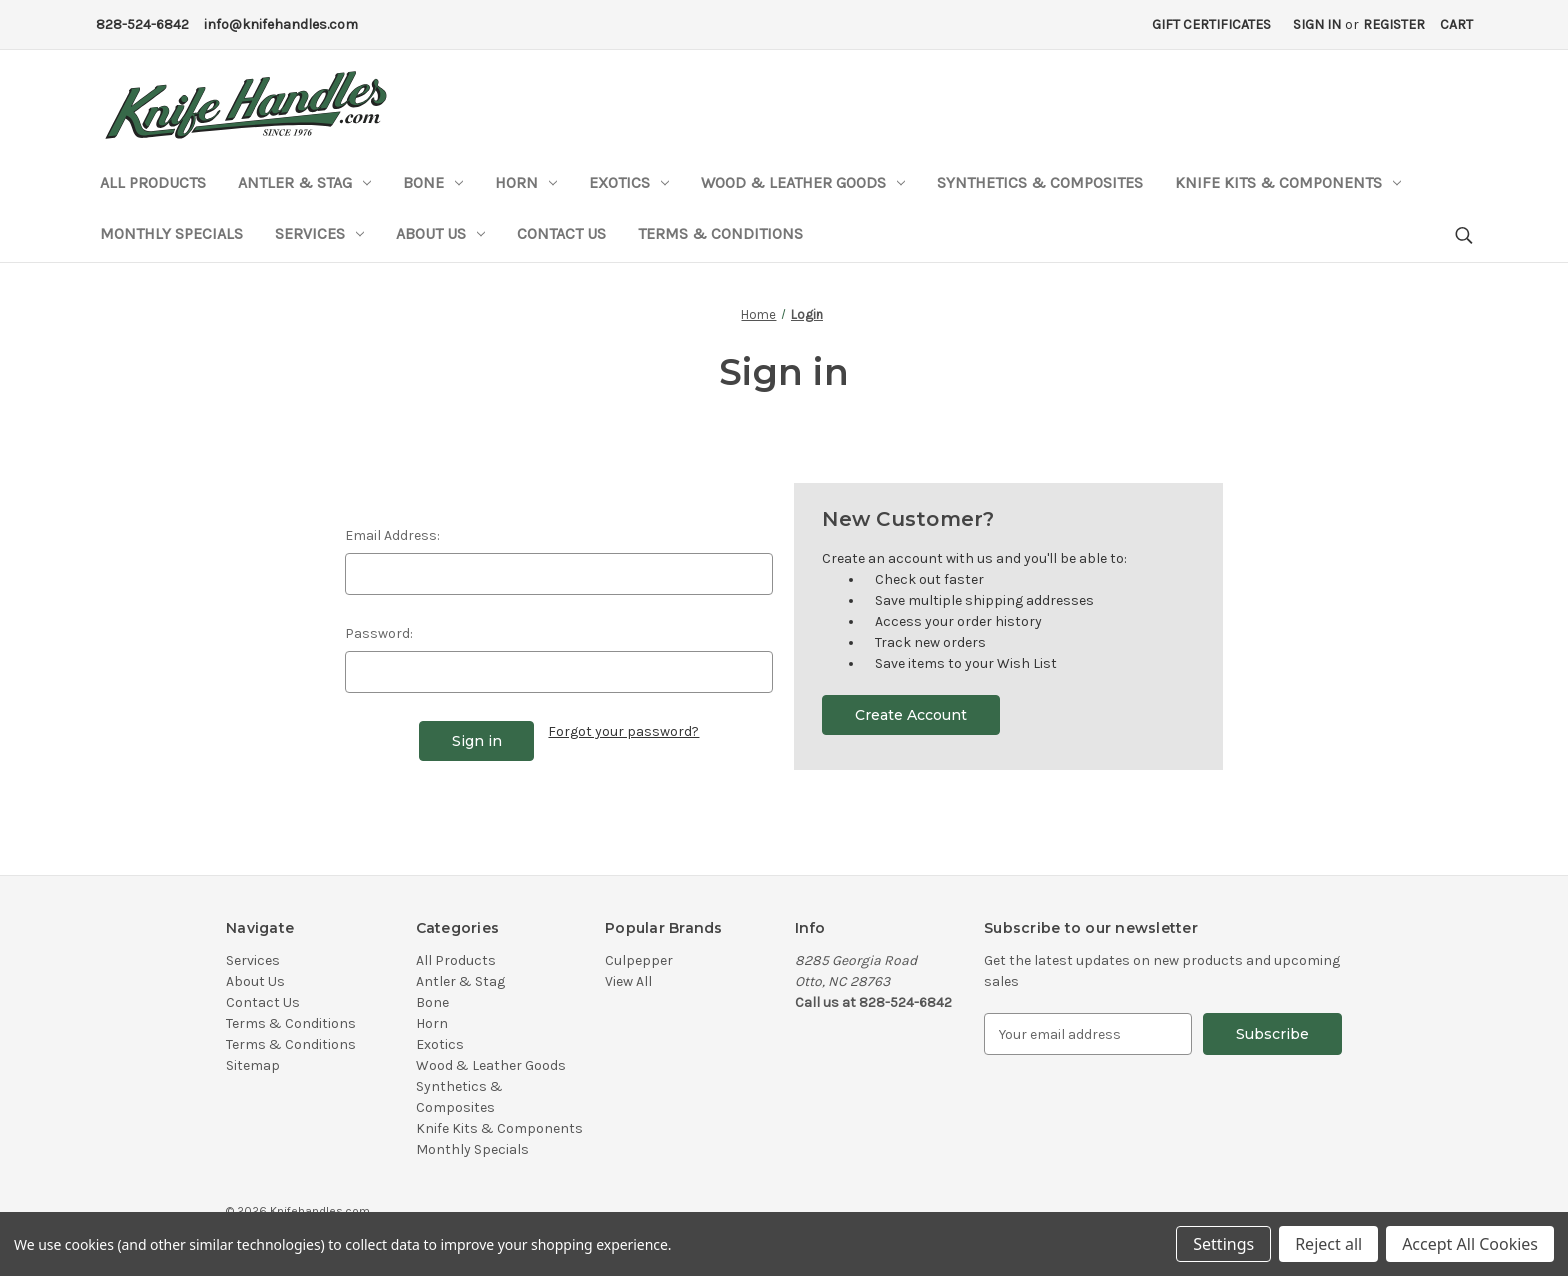  What do you see at coordinates (392, 535) in the screenshot?
I see `Email Address:` at bounding box center [392, 535].